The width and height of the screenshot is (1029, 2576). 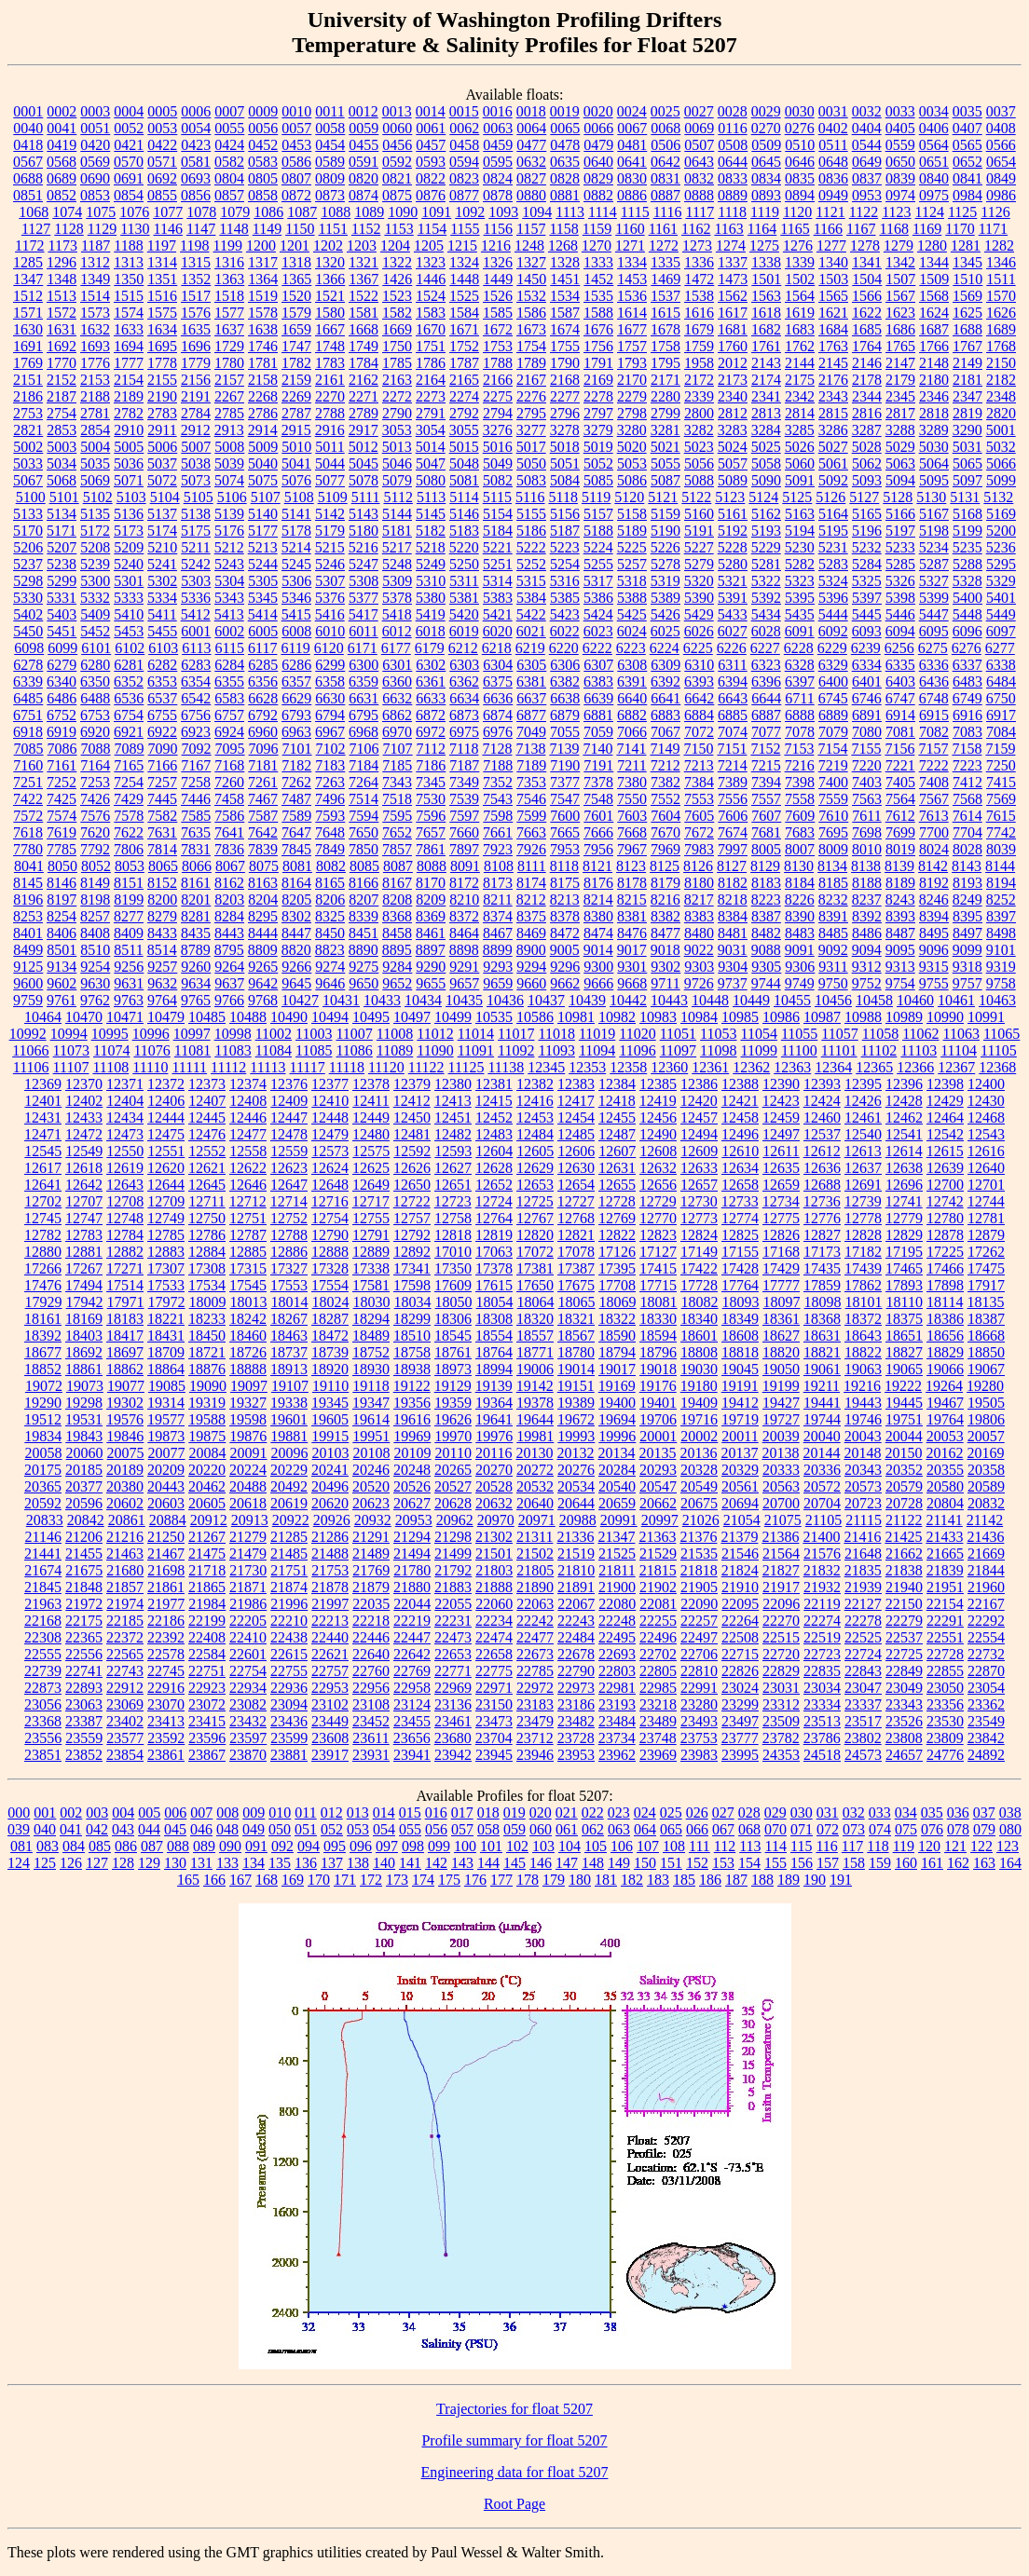 What do you see at coordinates (617, 1117) in the screenshot?
I see `12455` at bounding box center [617, 1117].